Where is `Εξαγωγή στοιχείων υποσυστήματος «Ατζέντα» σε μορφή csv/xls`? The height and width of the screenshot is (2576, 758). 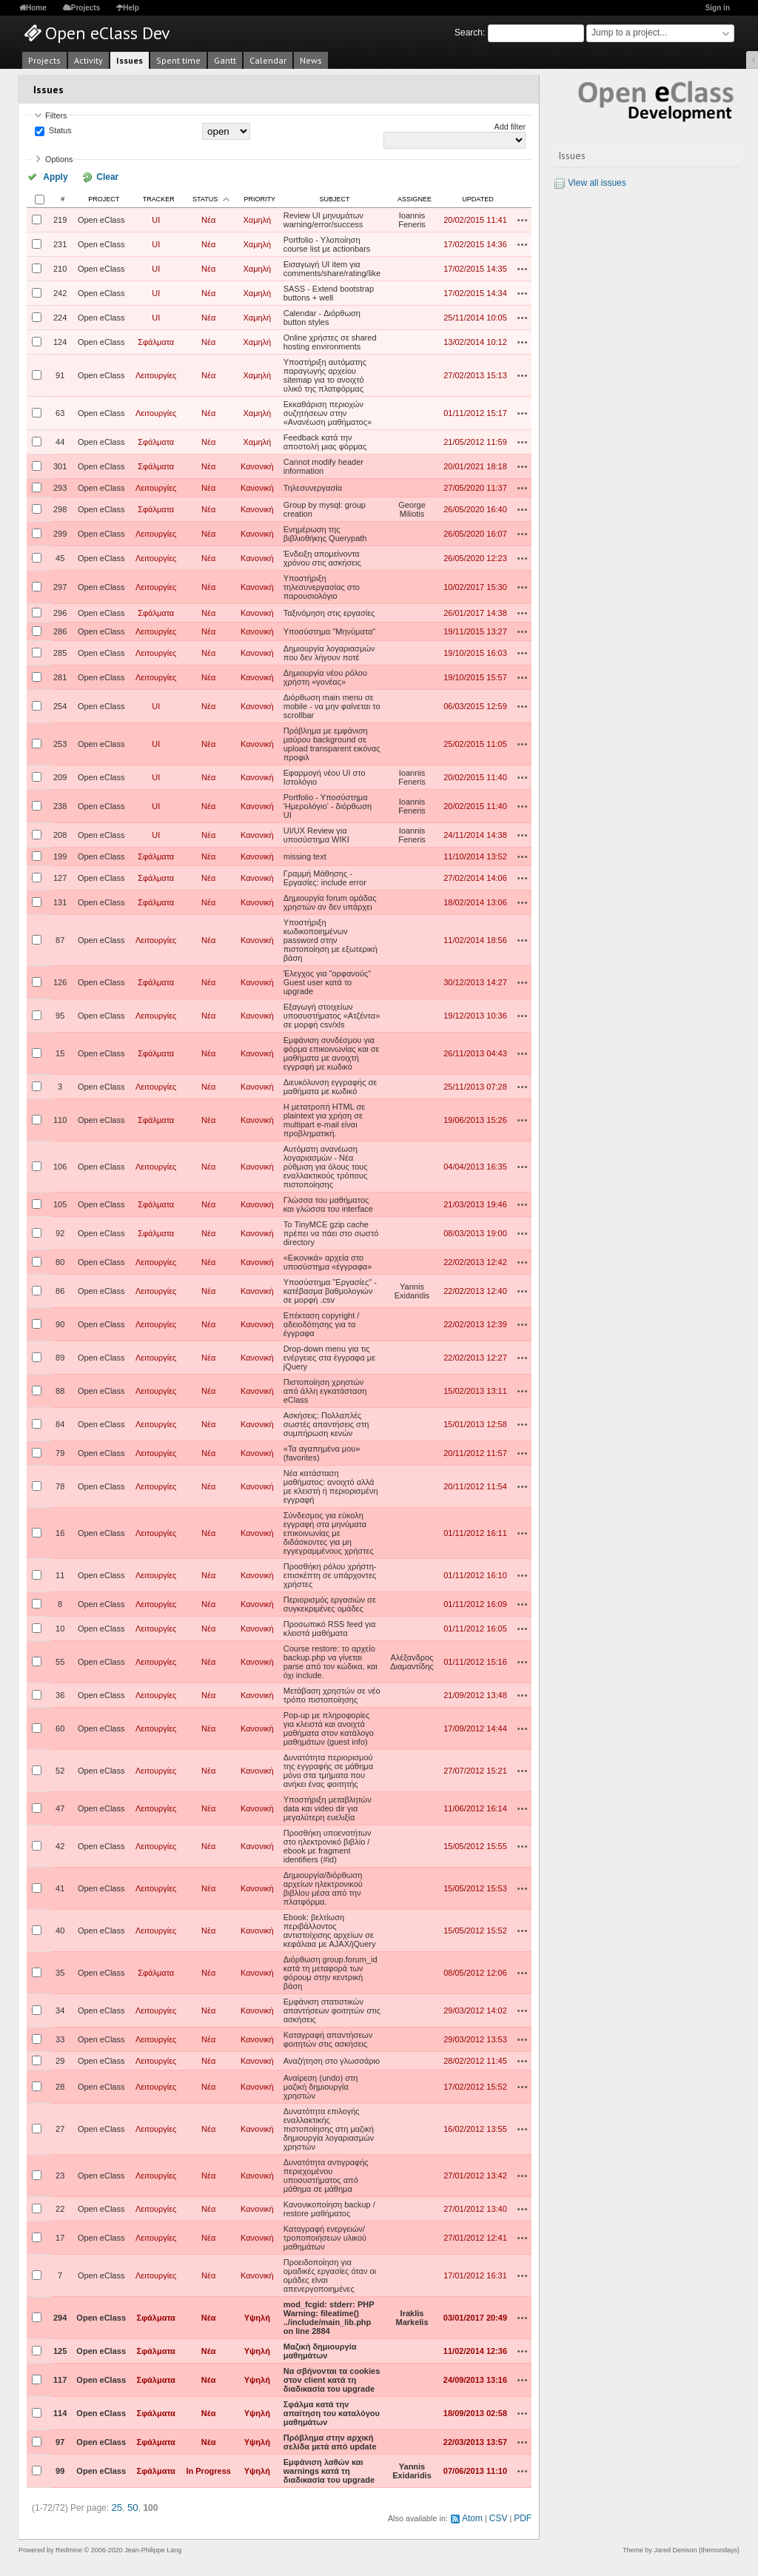
Εξαγωγή στοιχείων υποσυστήματος «Ατζέντα» σε μορφή csv/xls is located at coordinates (332, 1014).